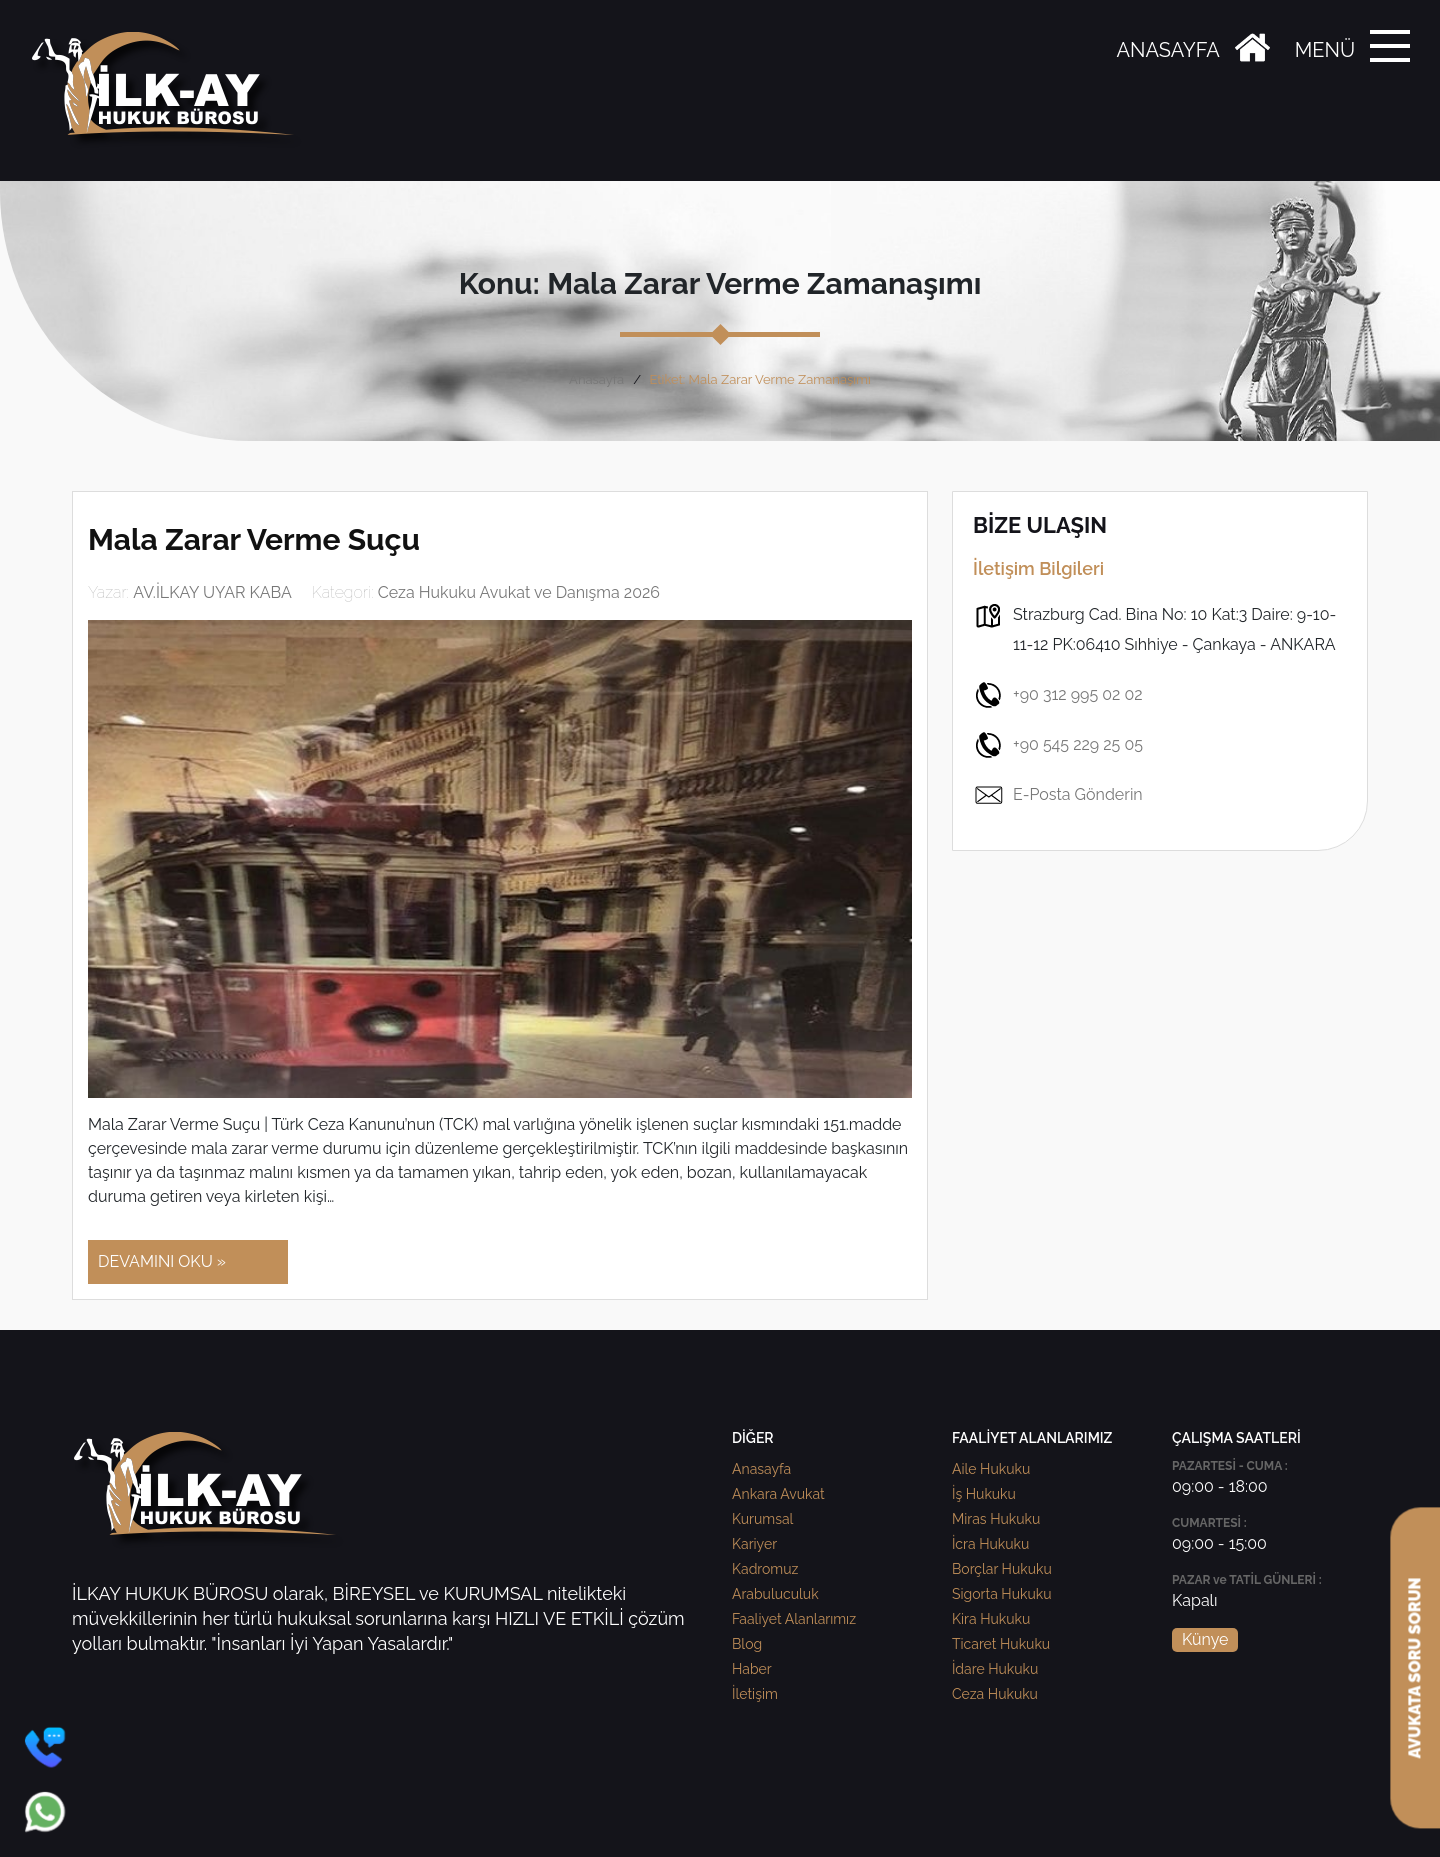  What do you see at coordinates (755, 1694) in the screenshot?
I see `İletişim` at bounding box center [755, 1694].